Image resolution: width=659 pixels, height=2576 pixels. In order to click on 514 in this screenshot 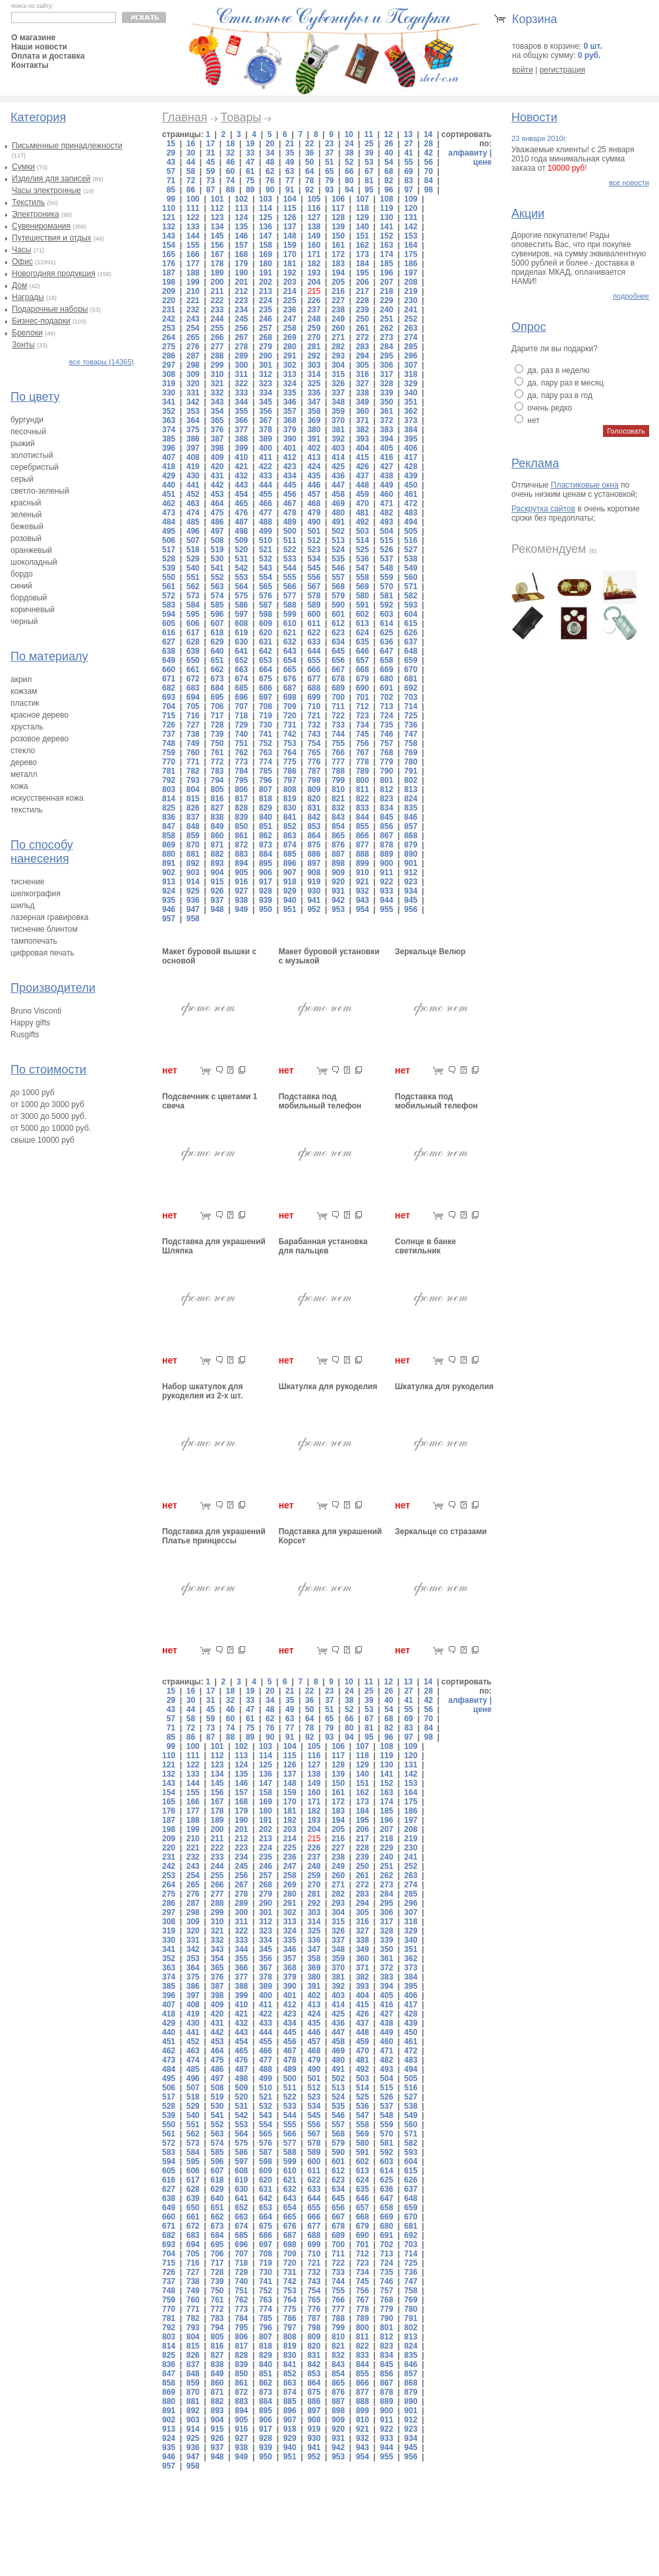, I will do `click(362, 540)`.